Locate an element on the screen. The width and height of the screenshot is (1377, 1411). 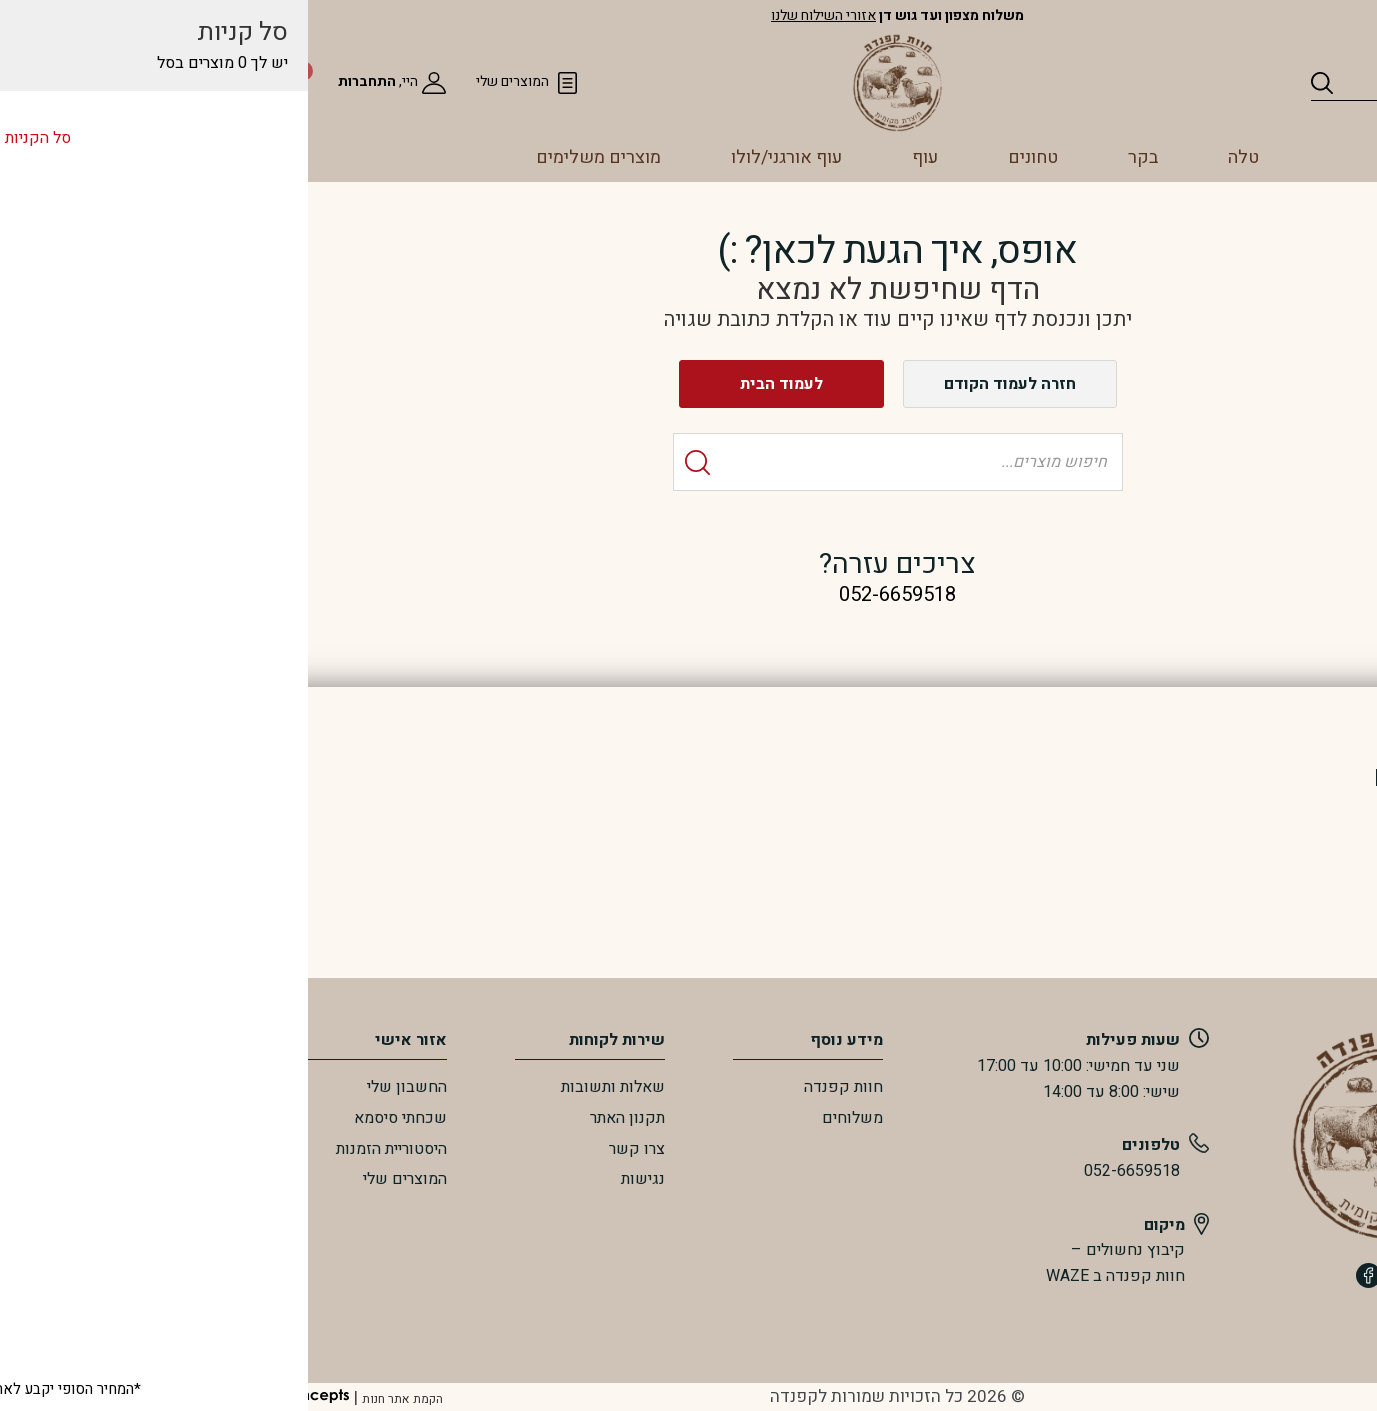
שכחתי סיסמא is located at coordinates (191, 1118).